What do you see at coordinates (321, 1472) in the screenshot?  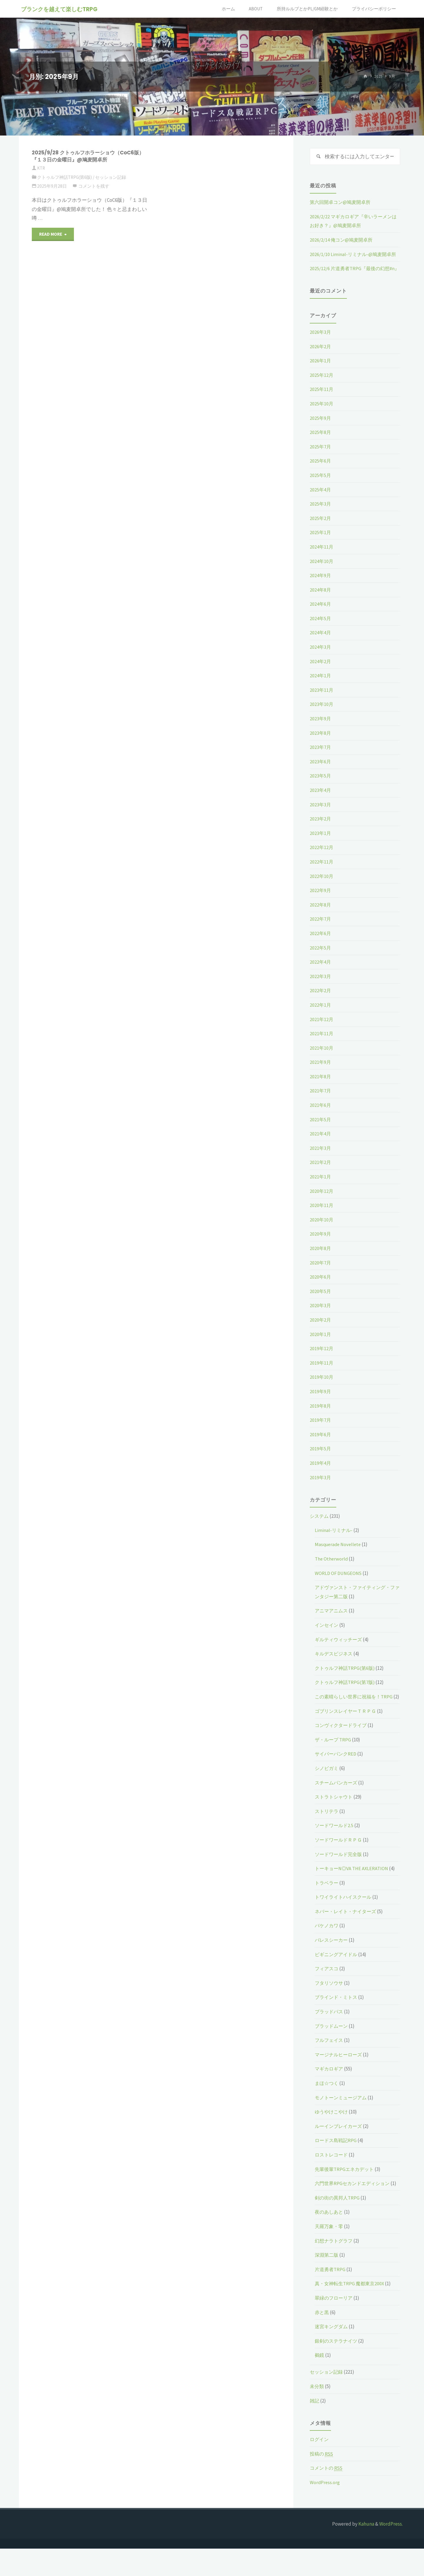 I see `2019年4月` at bounding box center [321, 1472].